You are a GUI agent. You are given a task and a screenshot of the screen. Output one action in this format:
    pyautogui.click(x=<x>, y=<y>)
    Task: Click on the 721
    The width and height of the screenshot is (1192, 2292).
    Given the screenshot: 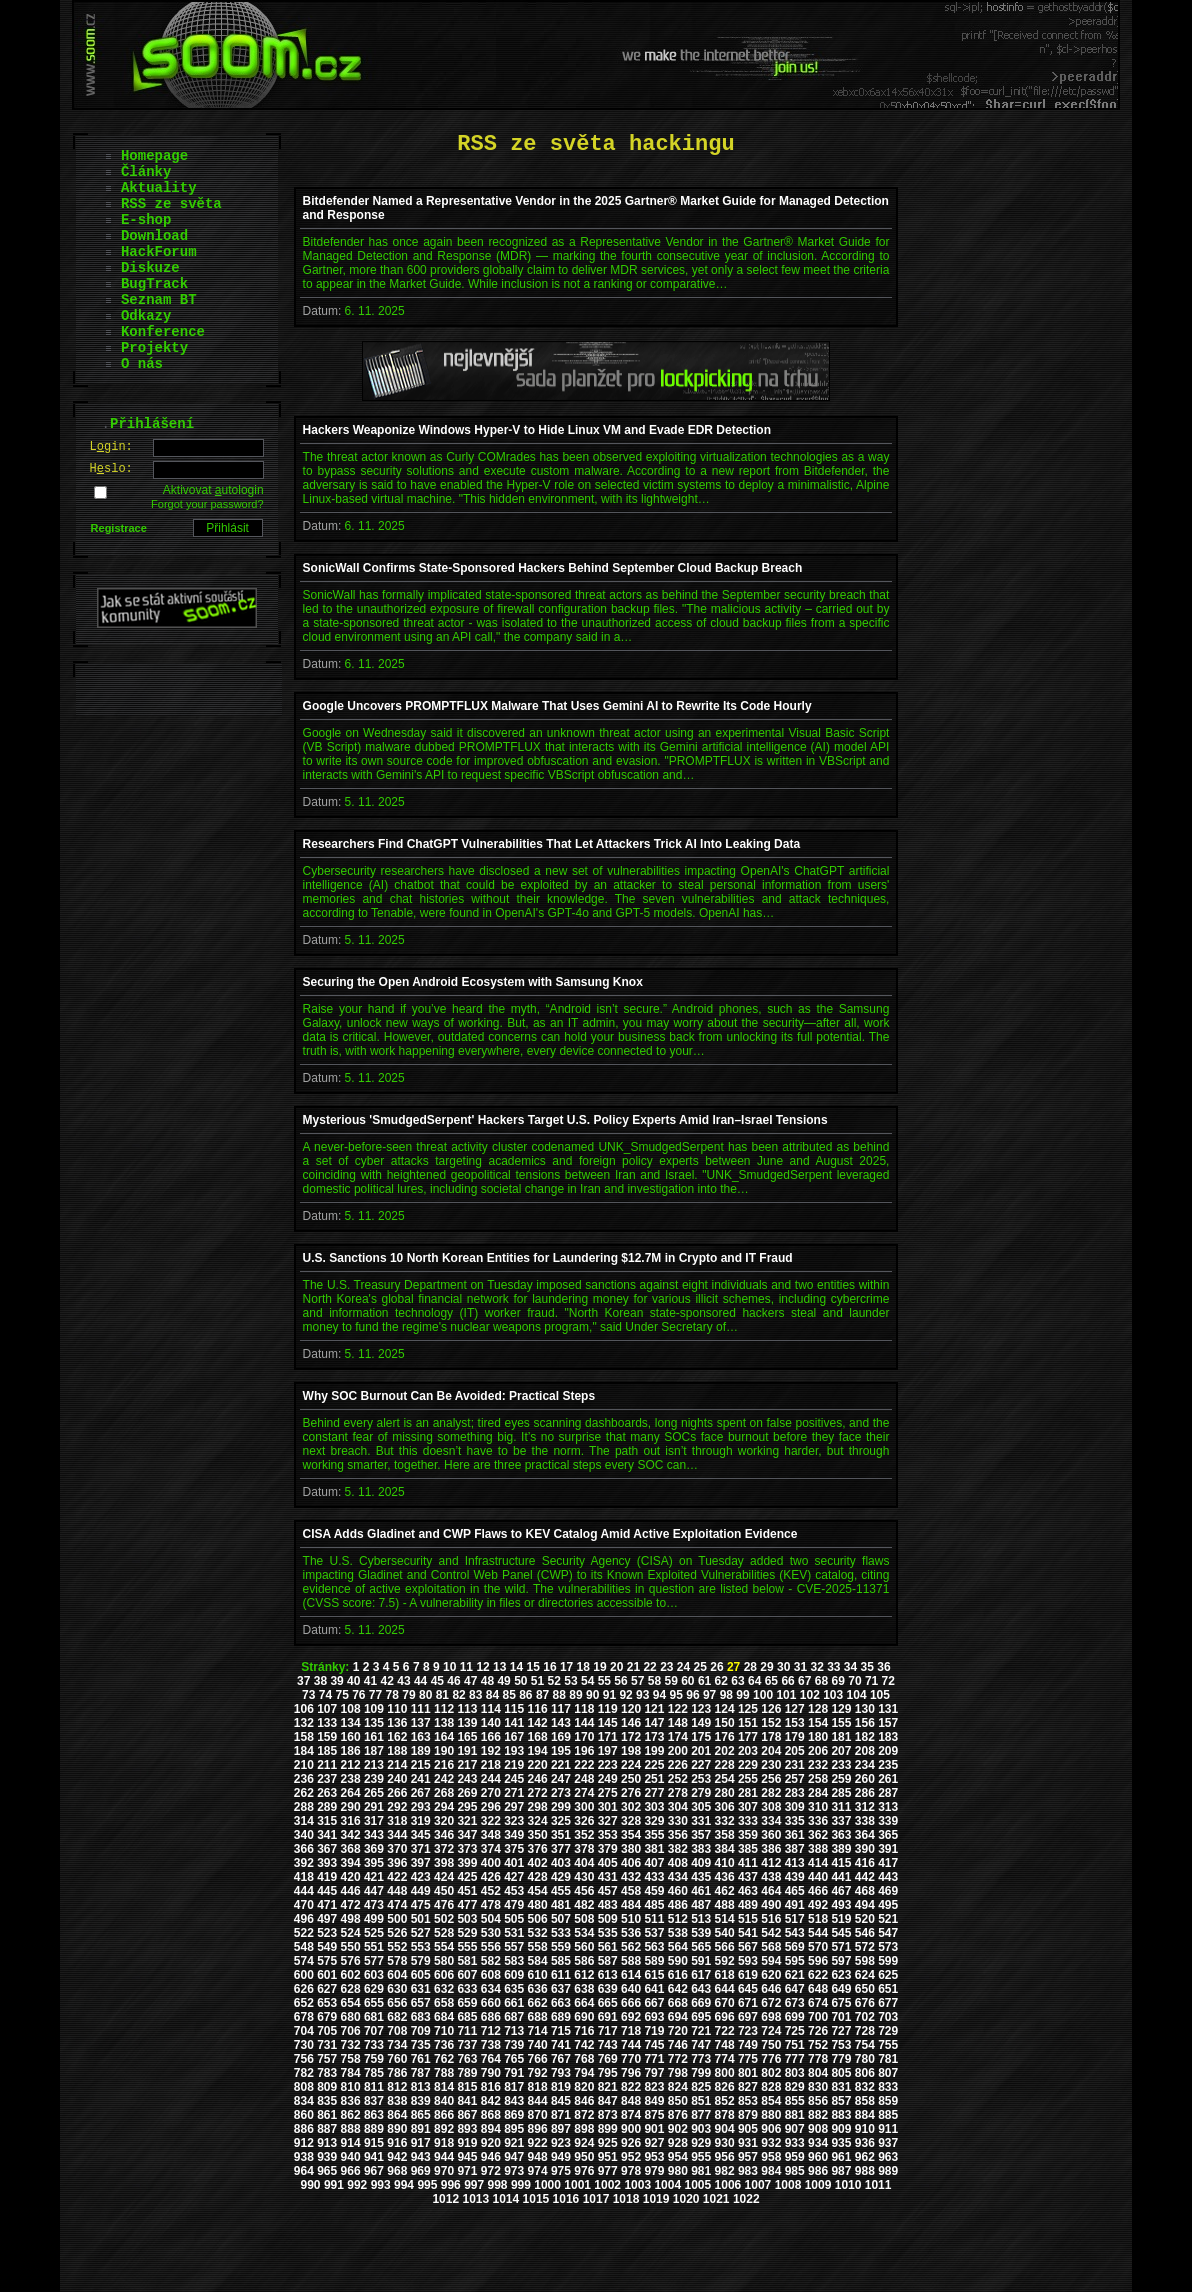 What is the action you would take?
    pyautogui.click(x=701, y=2031)
    